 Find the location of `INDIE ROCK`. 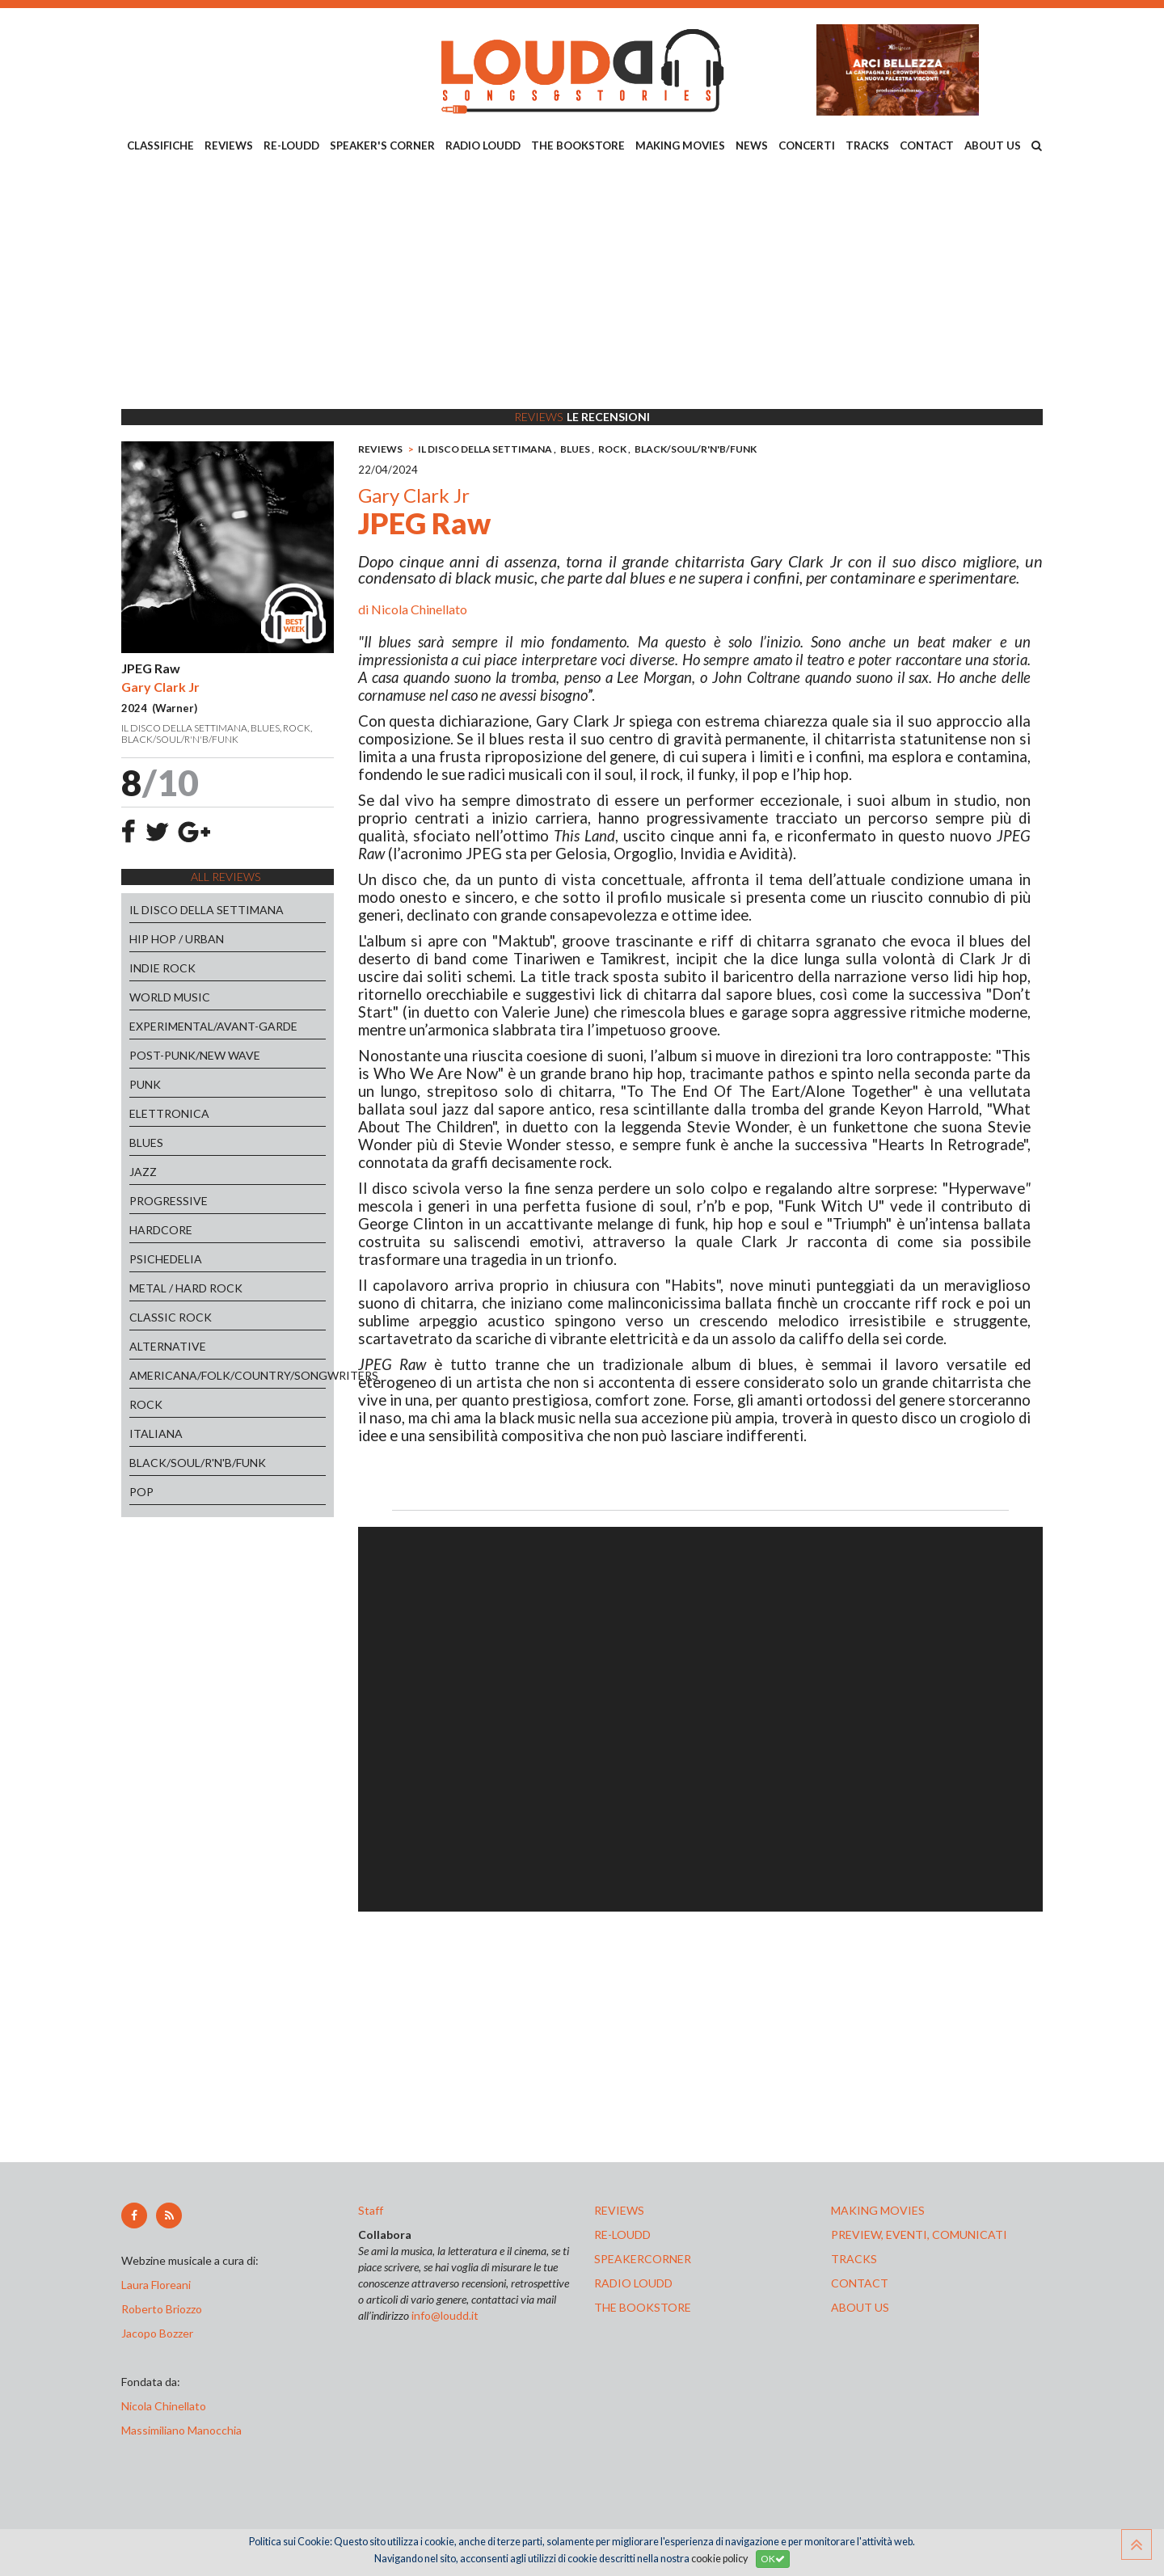

INDIE ROCK is located at coordinates (162, 968).